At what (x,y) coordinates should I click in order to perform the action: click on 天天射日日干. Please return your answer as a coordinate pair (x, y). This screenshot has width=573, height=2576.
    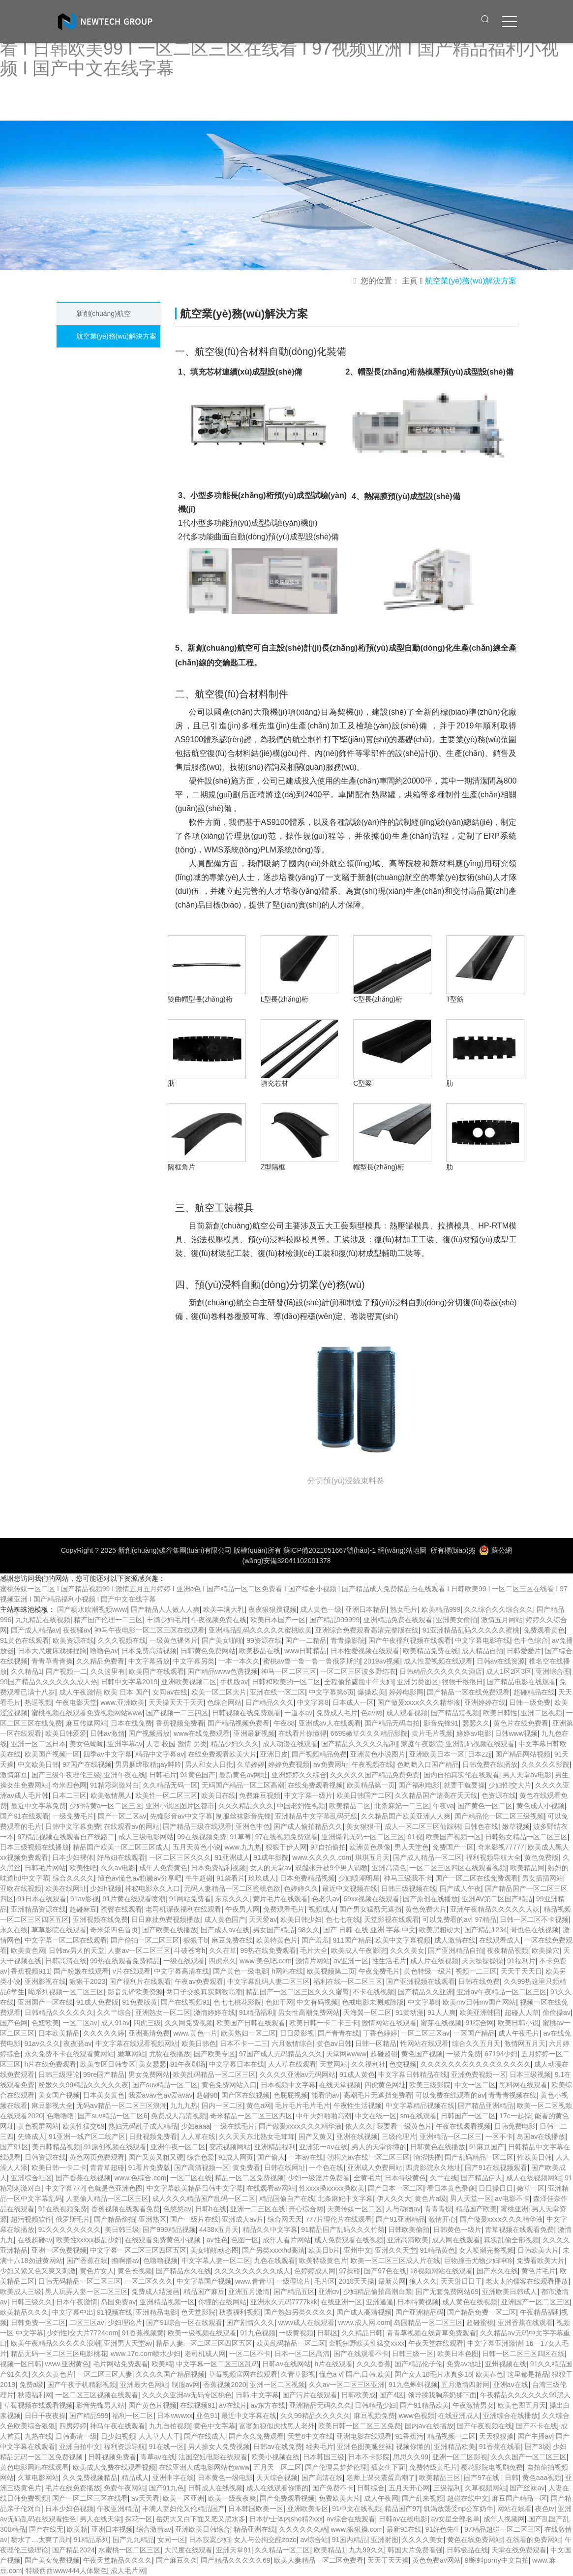
    Looking at the image, I should click on (461, 2281).